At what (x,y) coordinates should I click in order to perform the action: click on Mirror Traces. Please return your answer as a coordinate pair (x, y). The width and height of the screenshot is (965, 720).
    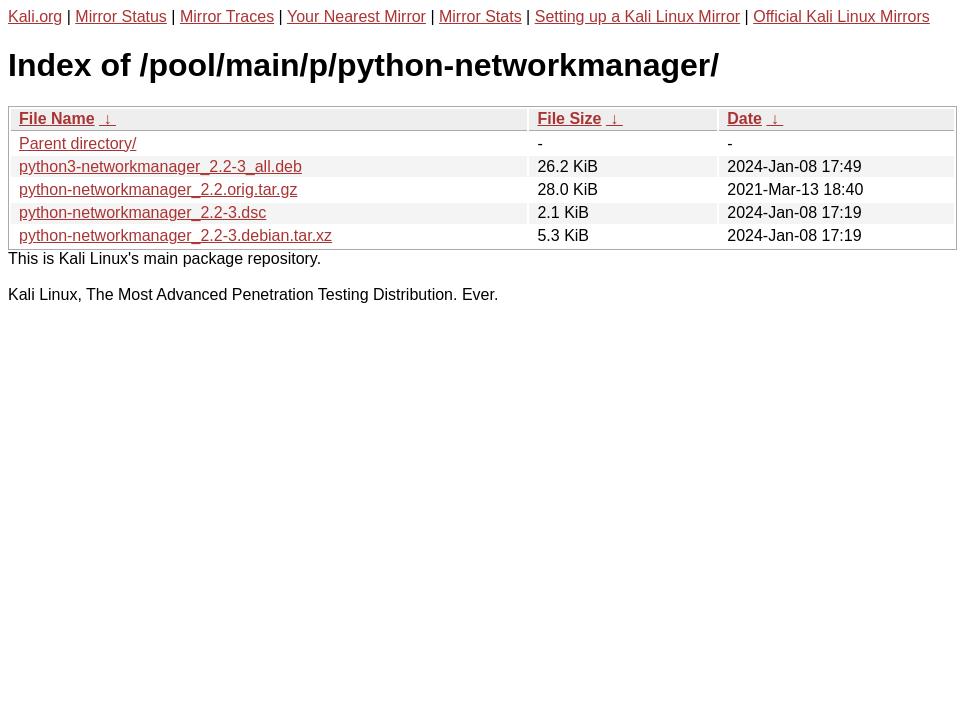
    Looking at the image, I should click on (227, 16).